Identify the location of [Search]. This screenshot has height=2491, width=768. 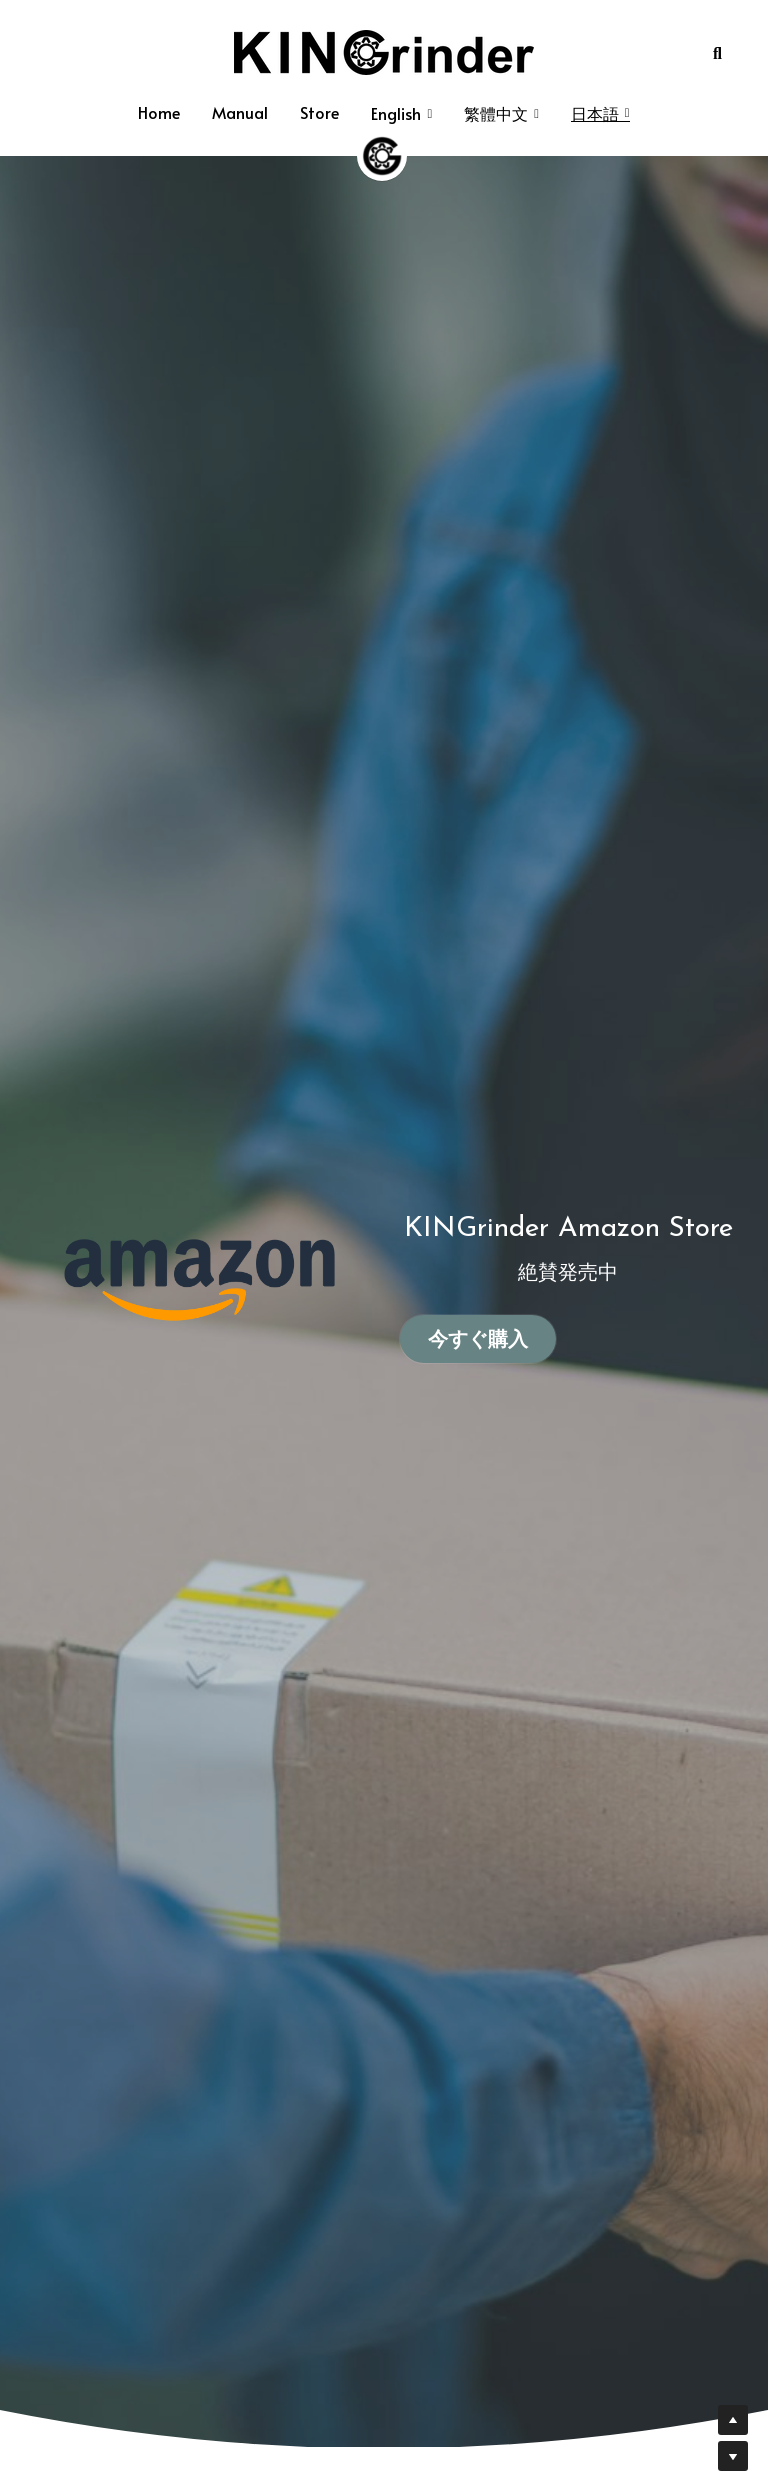
(717, 53).